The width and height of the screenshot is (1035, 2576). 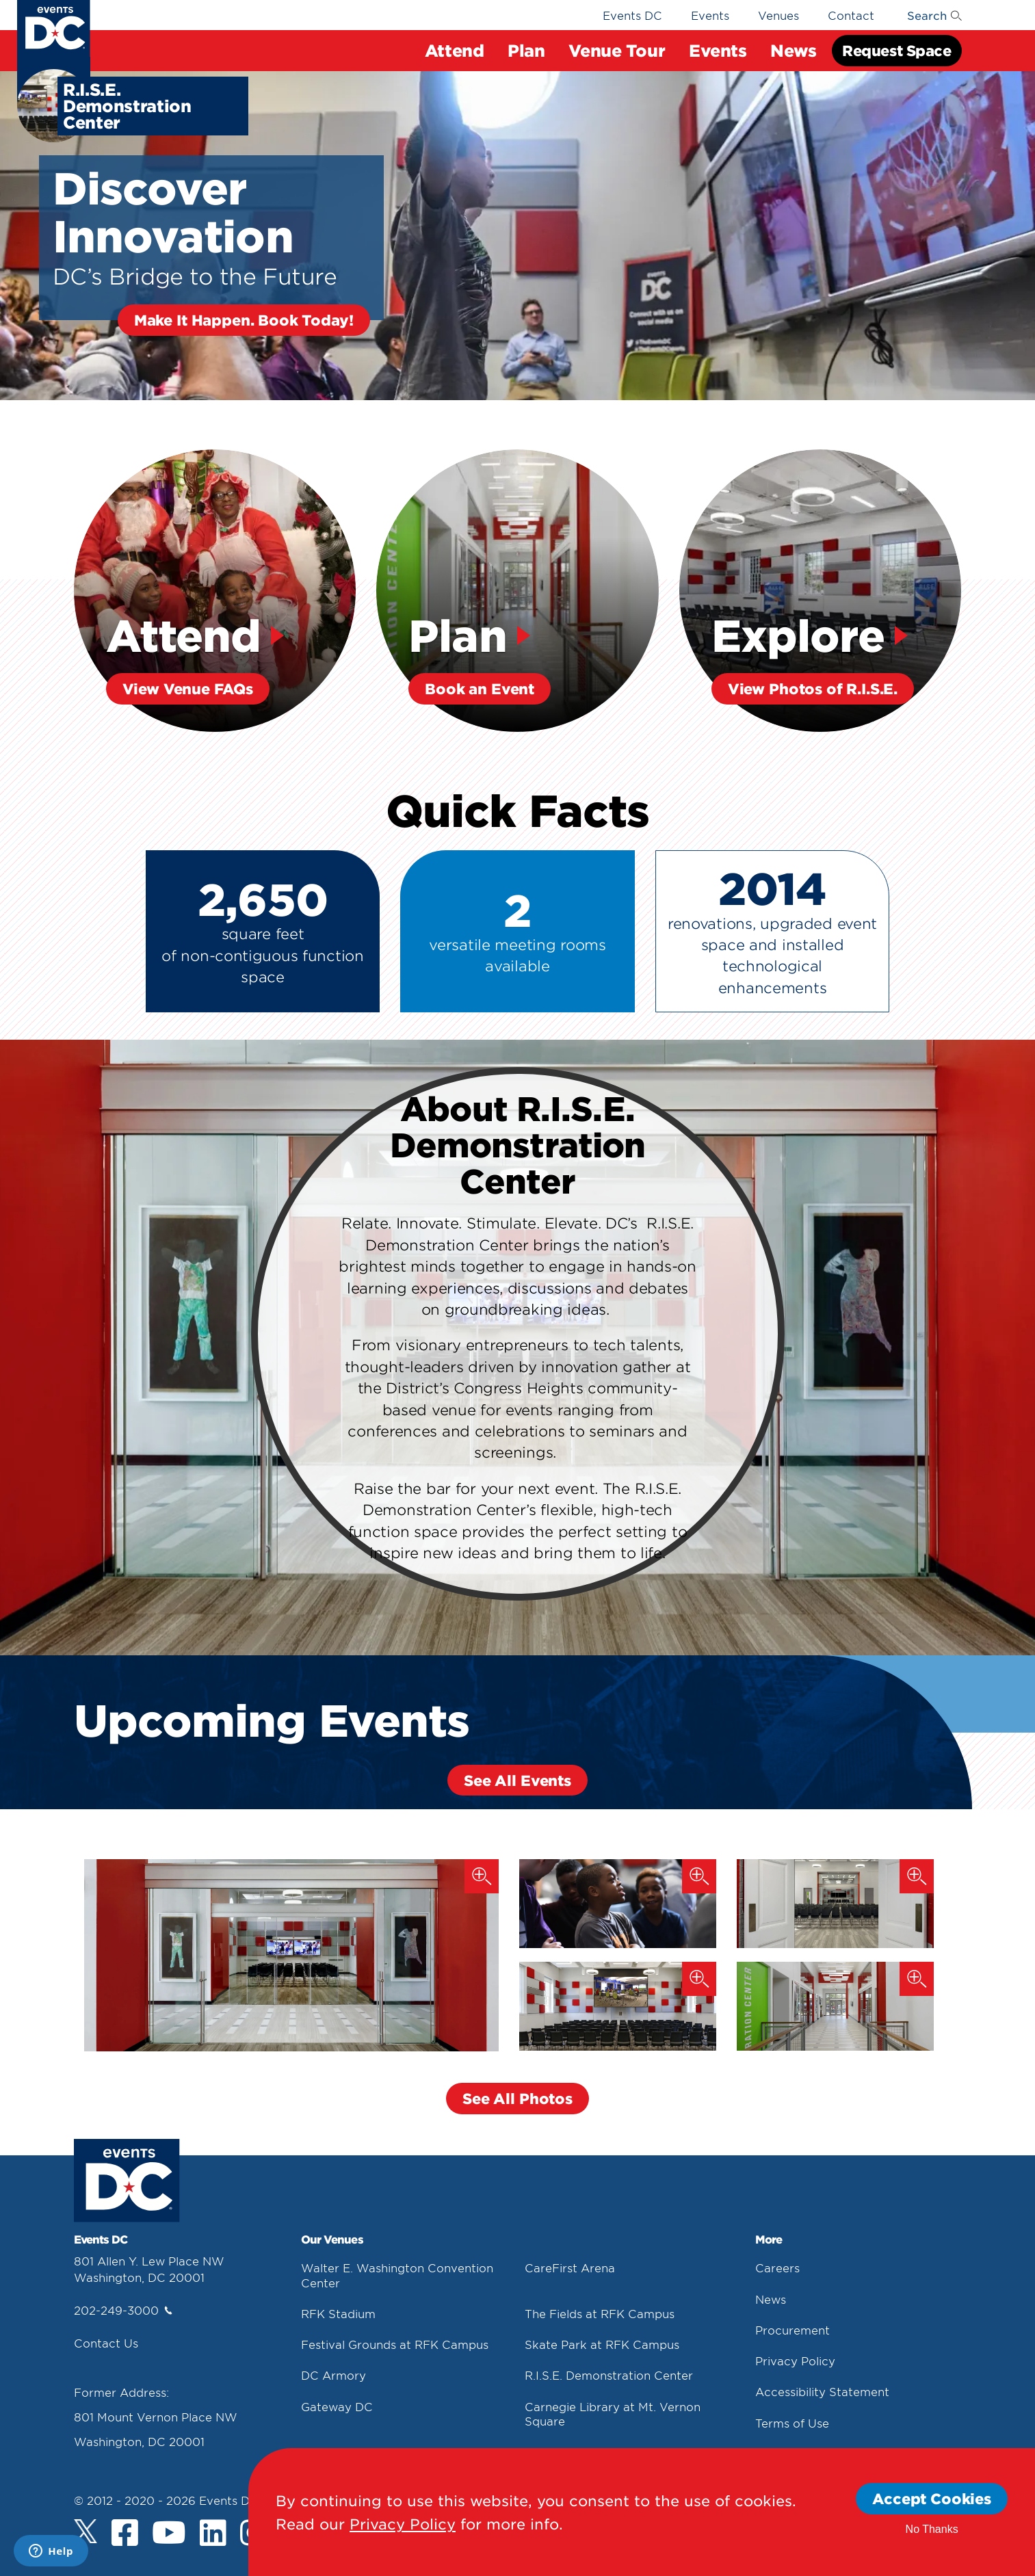 What do you see at coordinates (835, 1903) in the screenshot?
I see `[R.i.s.e. Demonstration Center 2]` at bounding box center [835, 1903].